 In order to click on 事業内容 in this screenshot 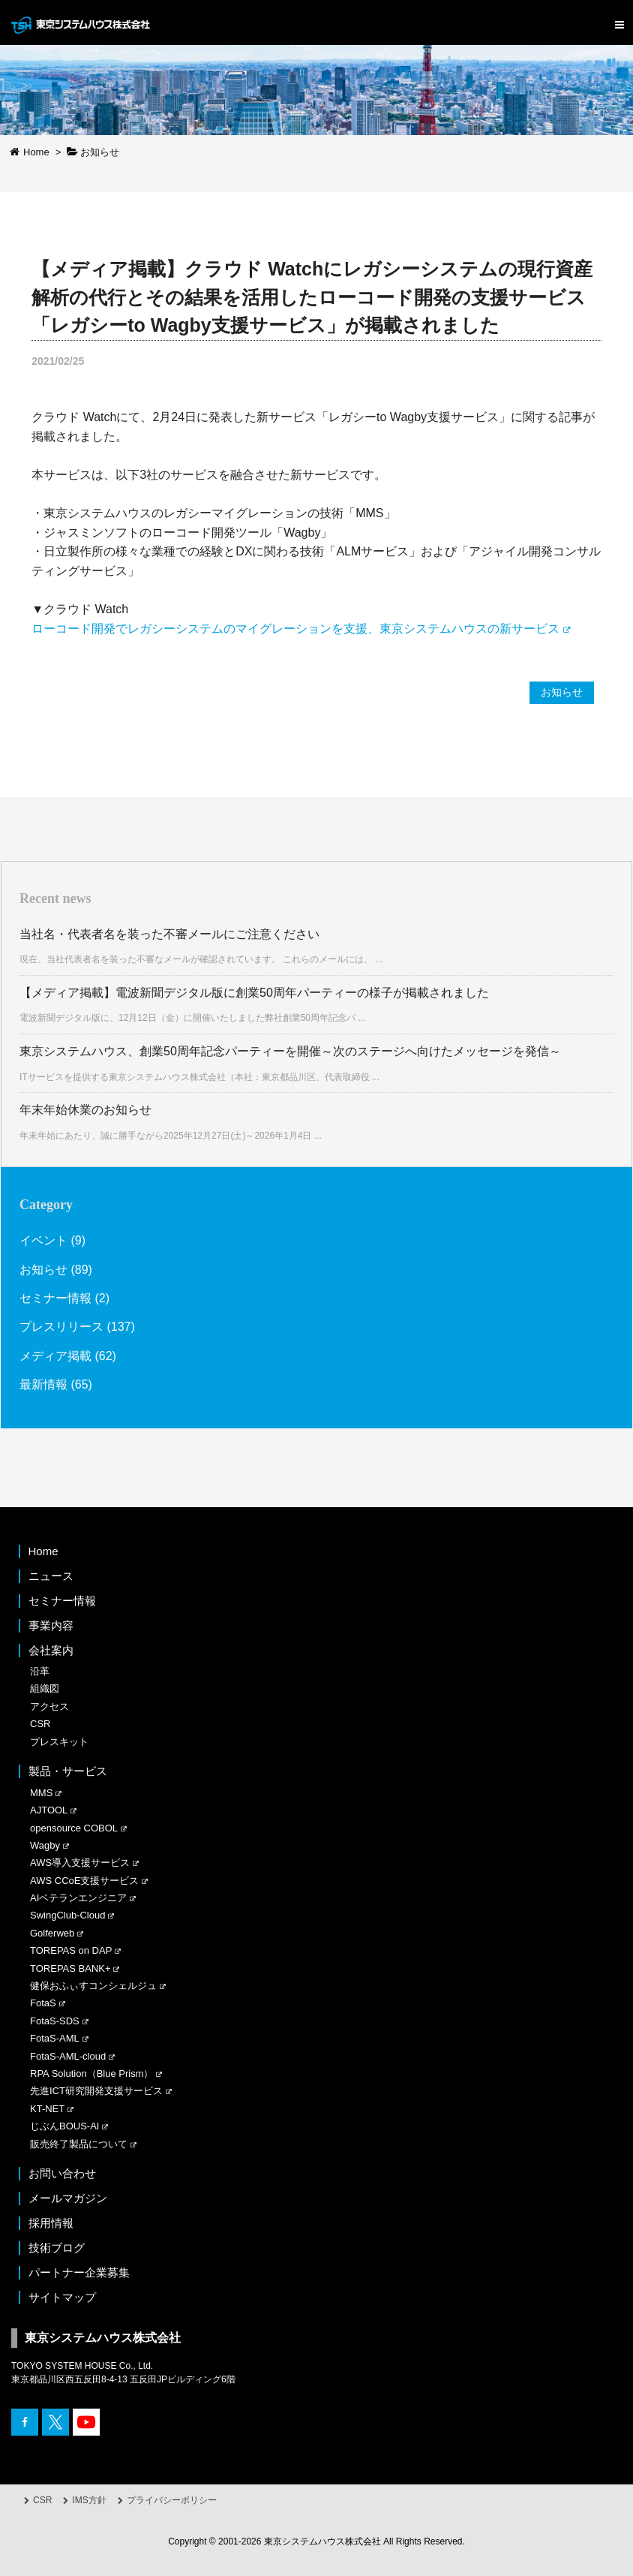, I will do `click(51, 1625)`.